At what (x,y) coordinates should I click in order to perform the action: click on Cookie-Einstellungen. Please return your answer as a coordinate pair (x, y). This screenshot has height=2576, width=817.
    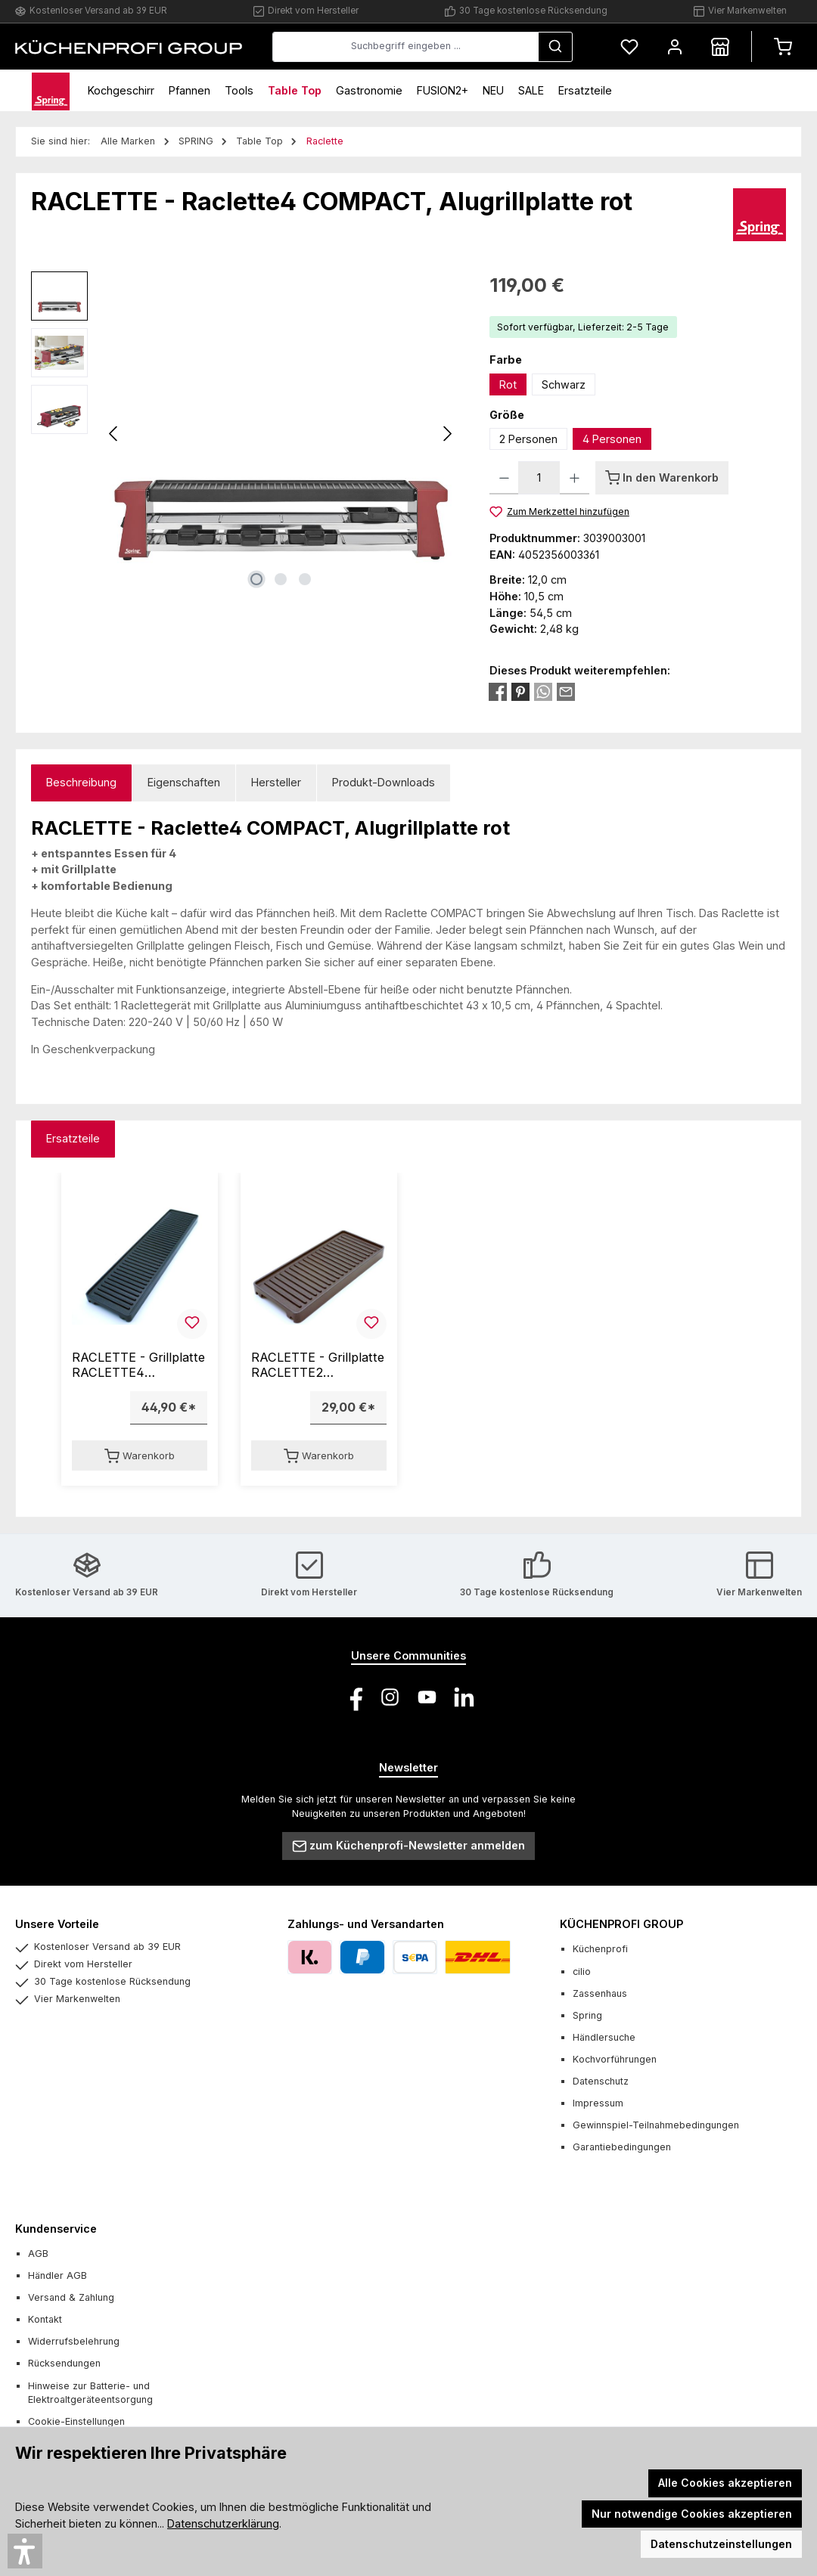
    Looking at the image, I should click on (76, 2421).